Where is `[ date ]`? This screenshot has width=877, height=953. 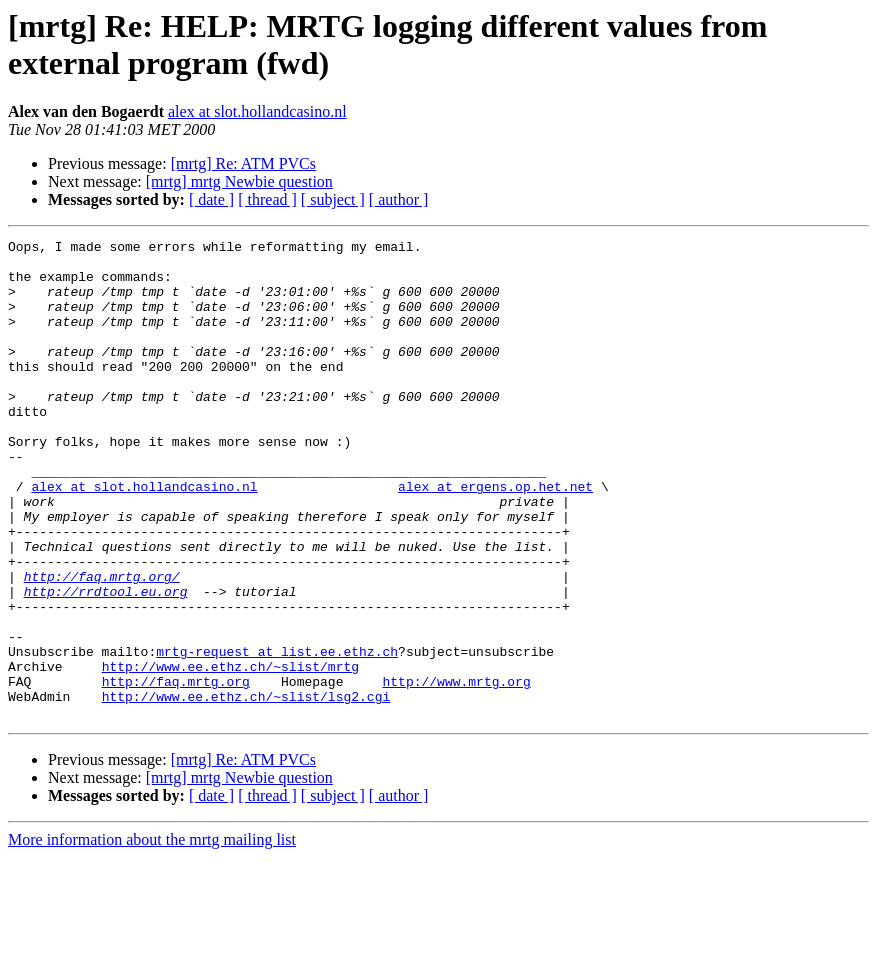 [ date ] is located at coordinates (211, 199).